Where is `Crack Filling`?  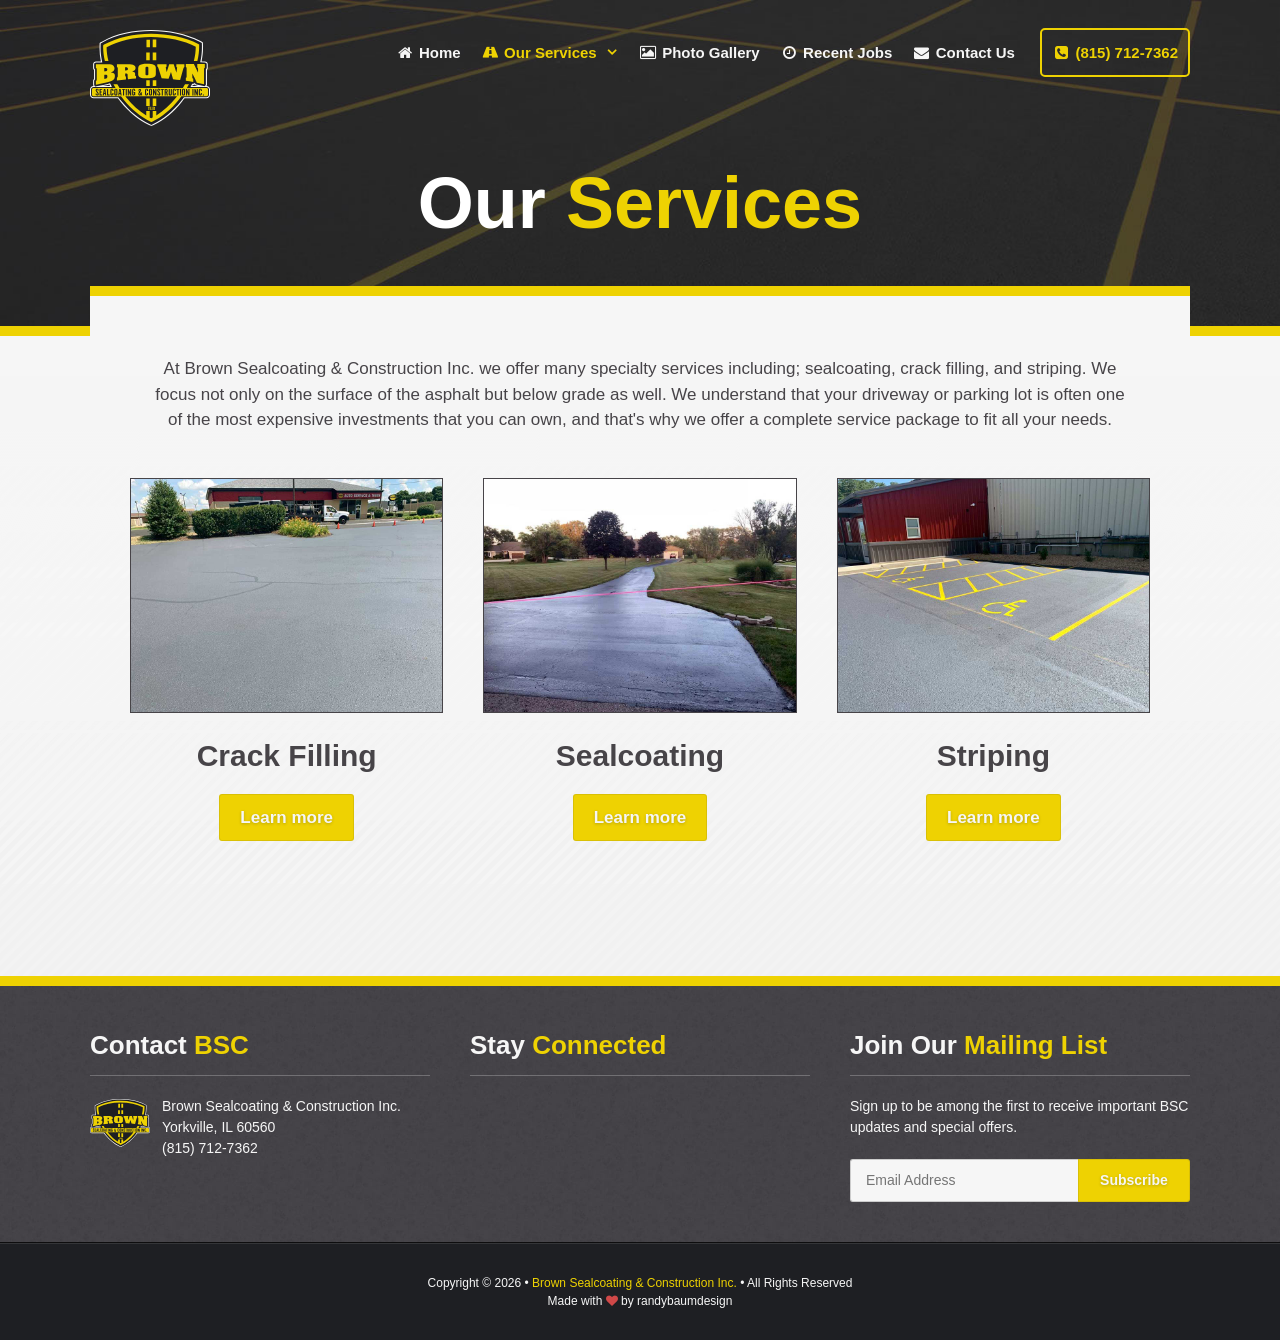
Crack Filling is located at coordinates (287, 755).